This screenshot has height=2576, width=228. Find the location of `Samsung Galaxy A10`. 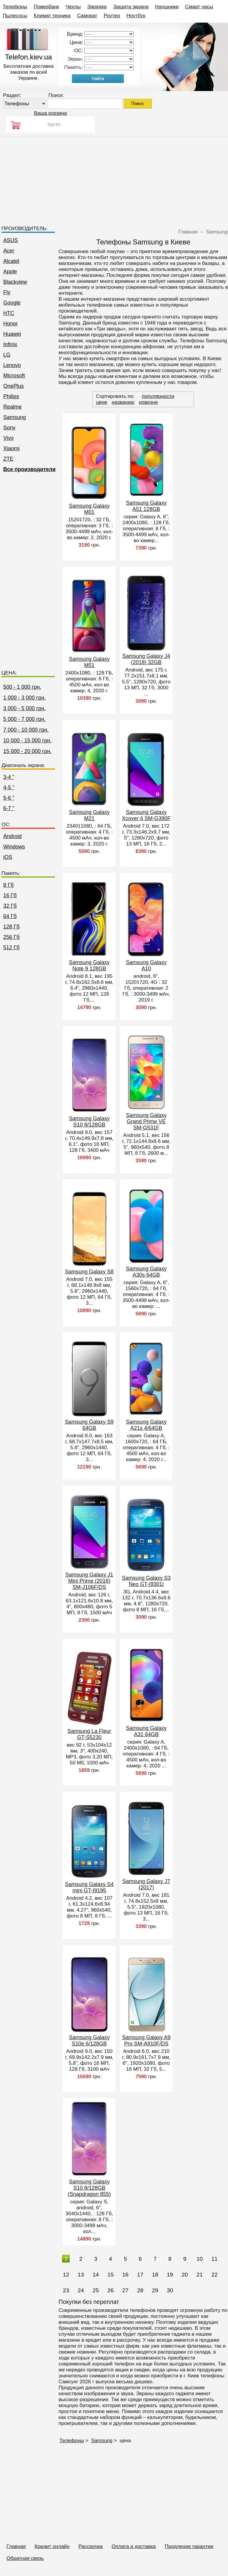

Samsung Galaxy A10 is located at coordinates (146, 965).